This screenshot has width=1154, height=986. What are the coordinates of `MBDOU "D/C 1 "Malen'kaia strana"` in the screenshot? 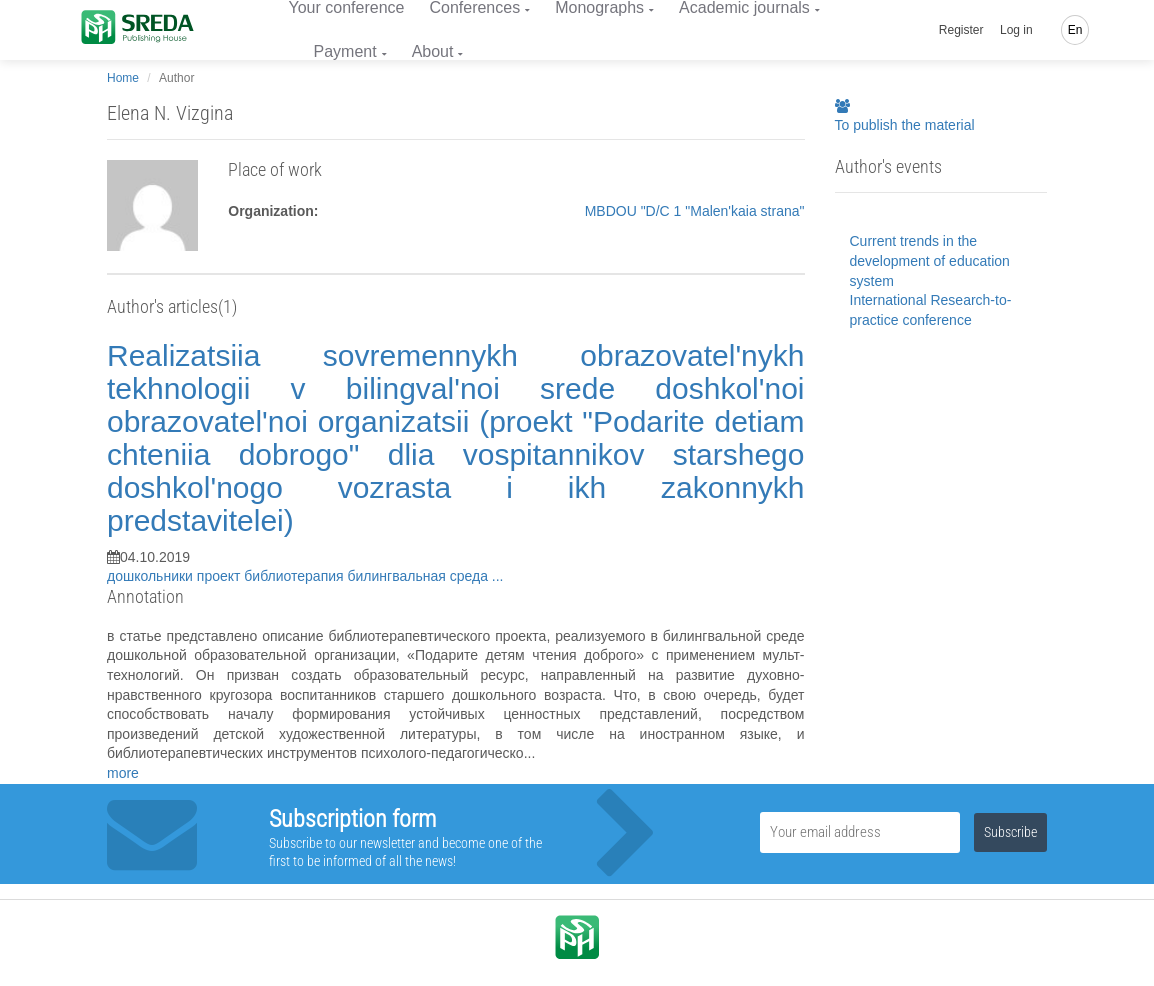 It's located at (695, 211).